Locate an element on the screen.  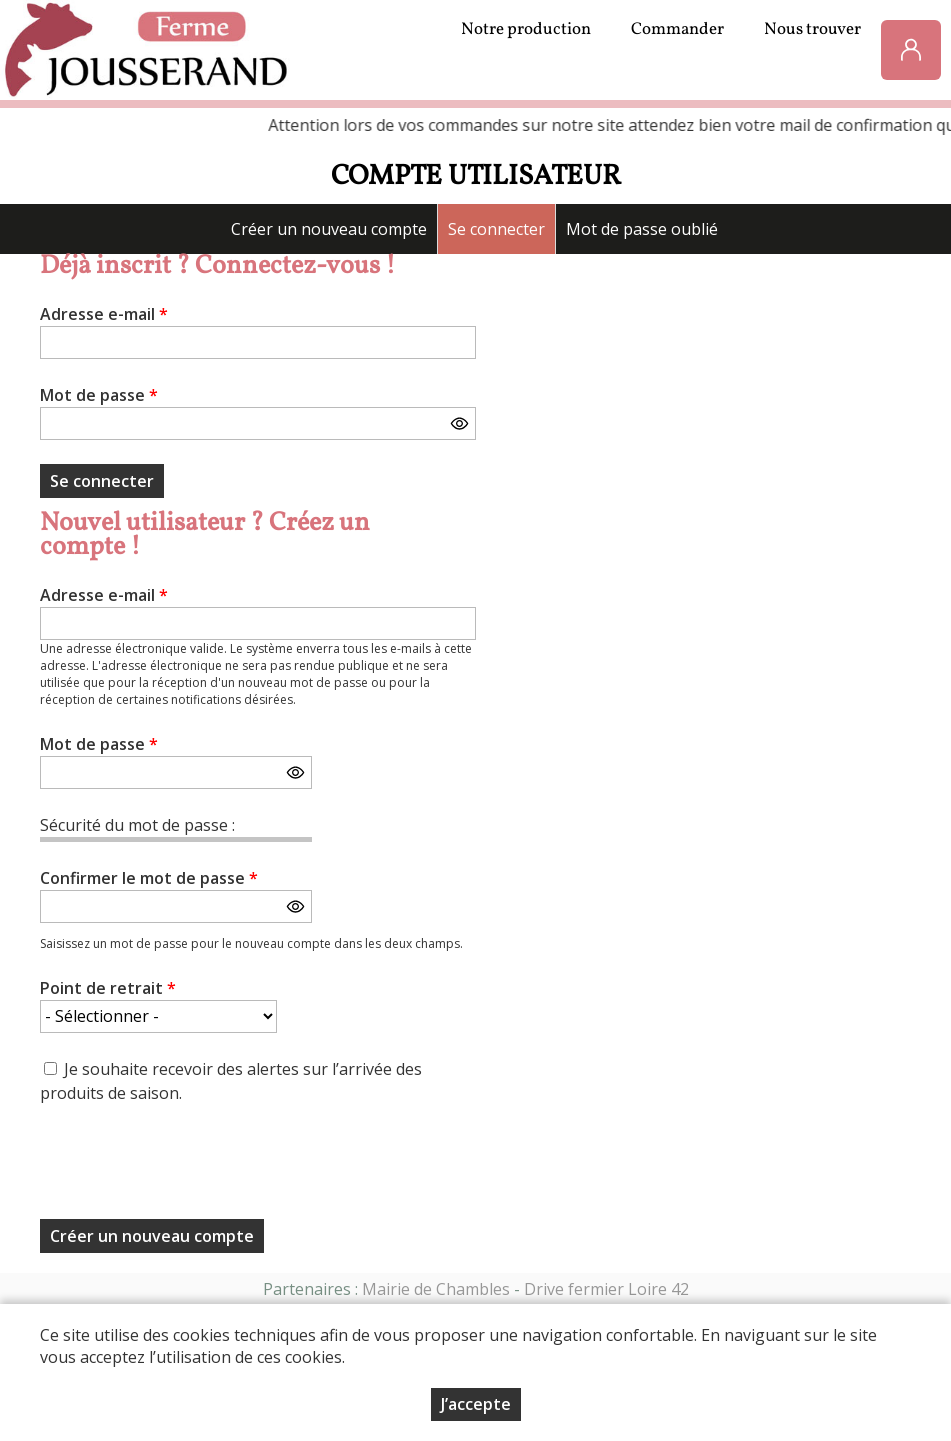
Confirmer le mot de passe is located at coordinates (149, 878).